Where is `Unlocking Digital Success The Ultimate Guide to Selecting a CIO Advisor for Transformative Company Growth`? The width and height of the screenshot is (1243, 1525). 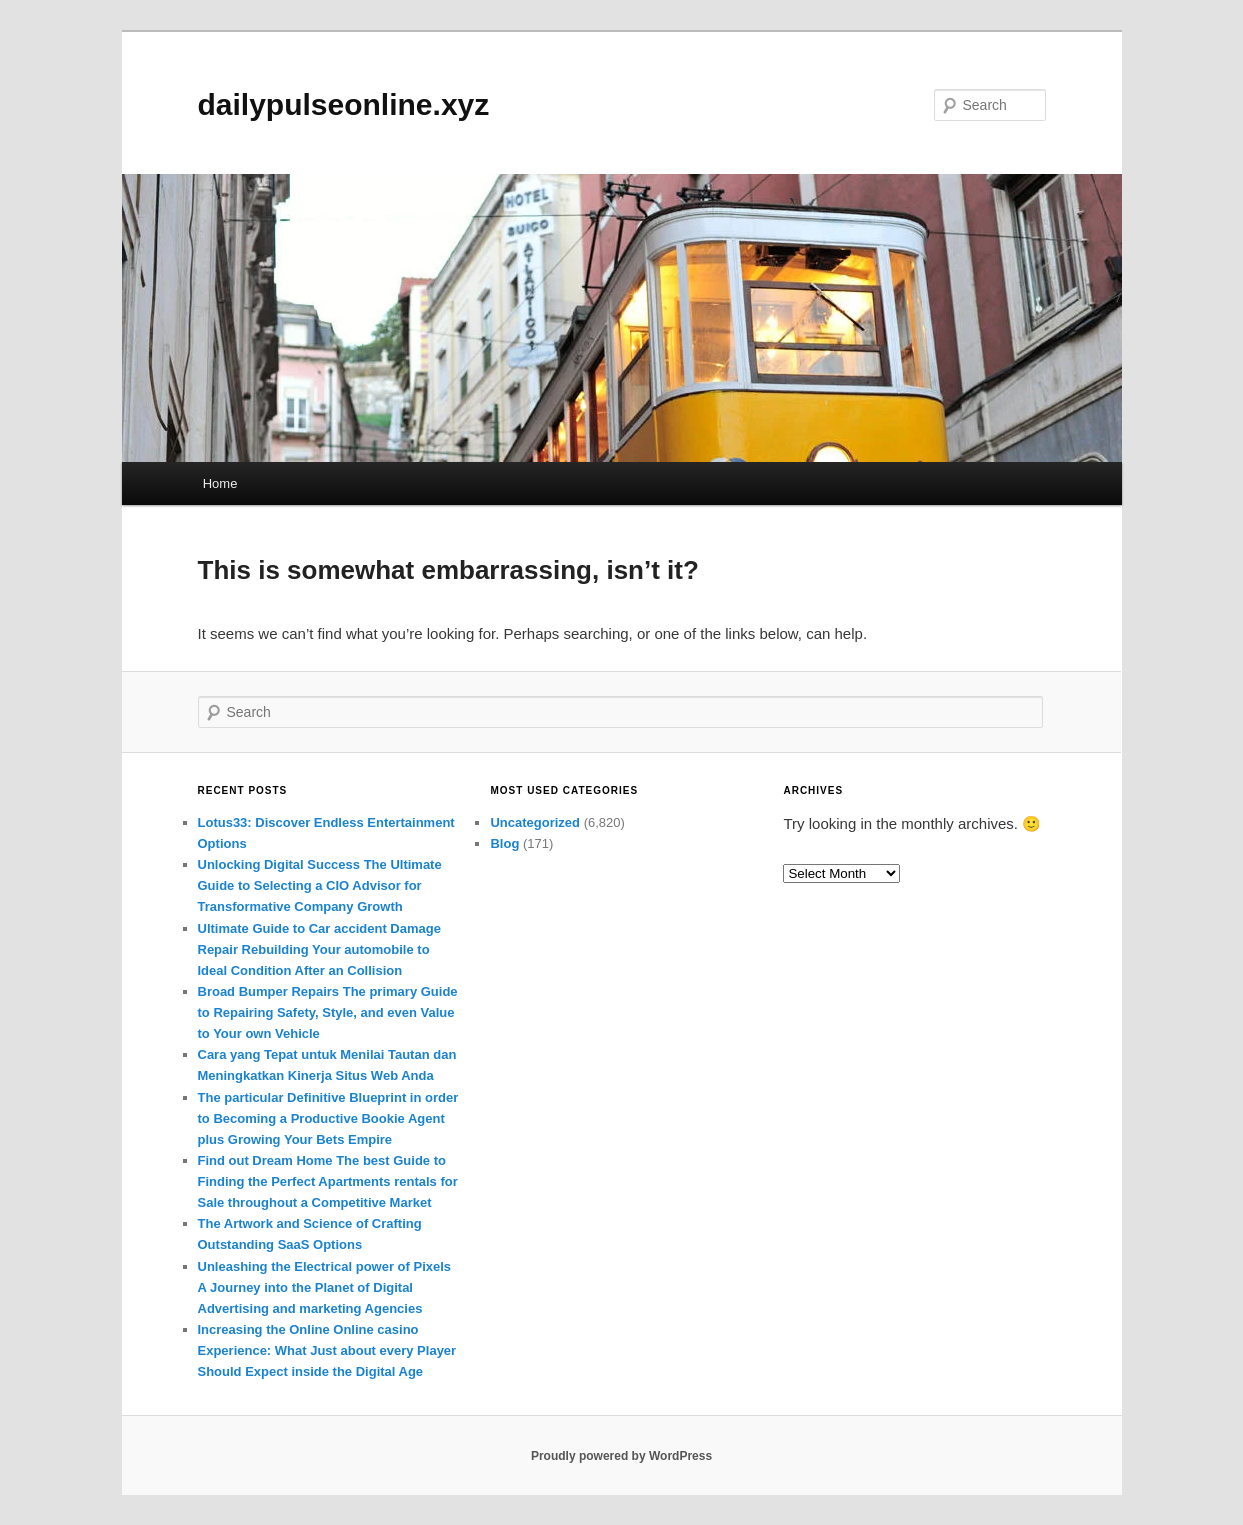
Unlocking Digital Success The Ultimate Guide to Selecting a CIO Advisor for Transformative Company Growth is located at coordinates (320, 885).